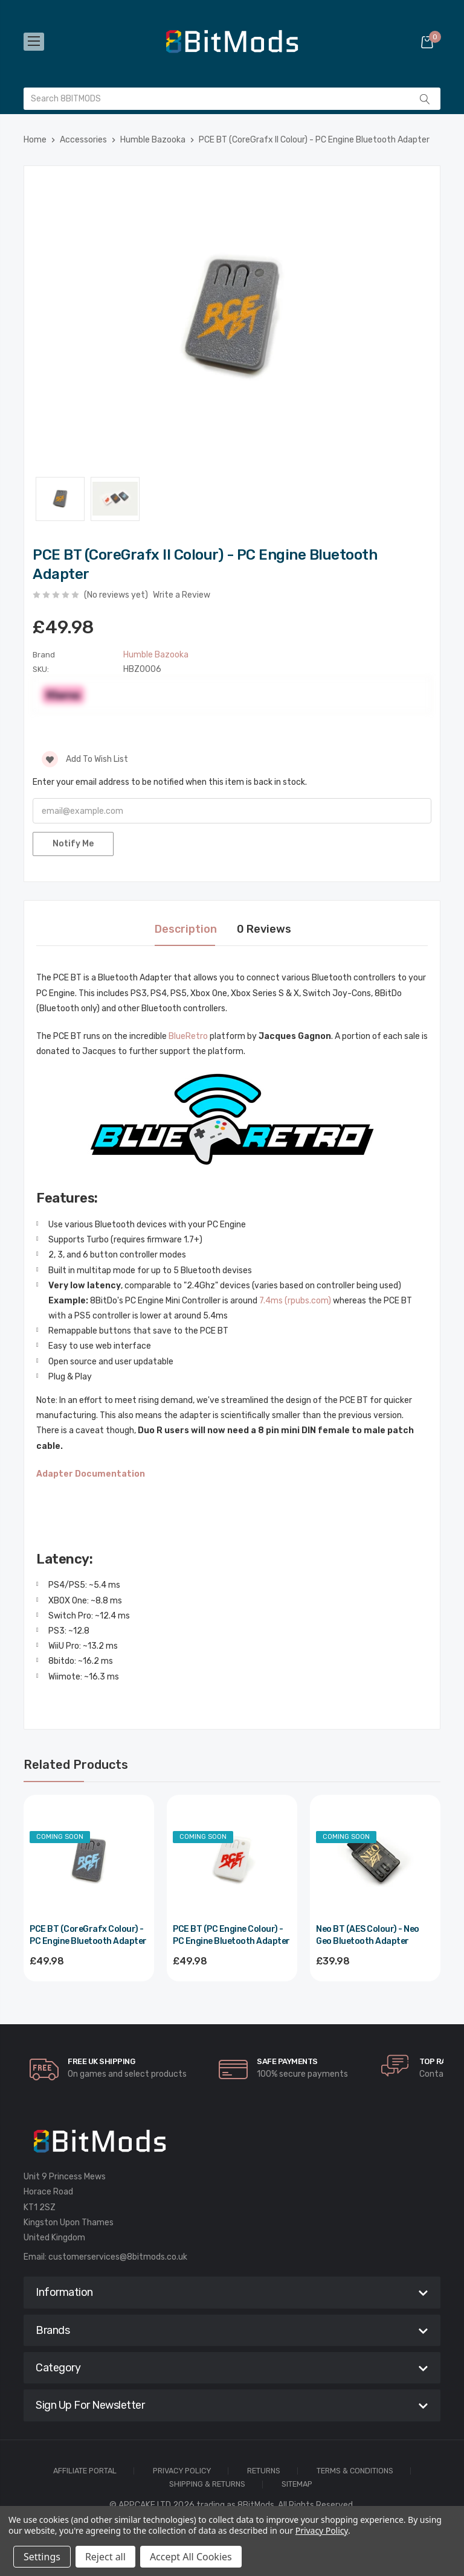 Image resolution: width=464 pixels, height=2576 pixels. What do you see at coordinates (89, 1860) in the screenshot?
I see `[PCE BT (CoreGrafx Colour) - PC Engine Bluetooth Adapter,£49.98]` at bounding box center [89, 1860].